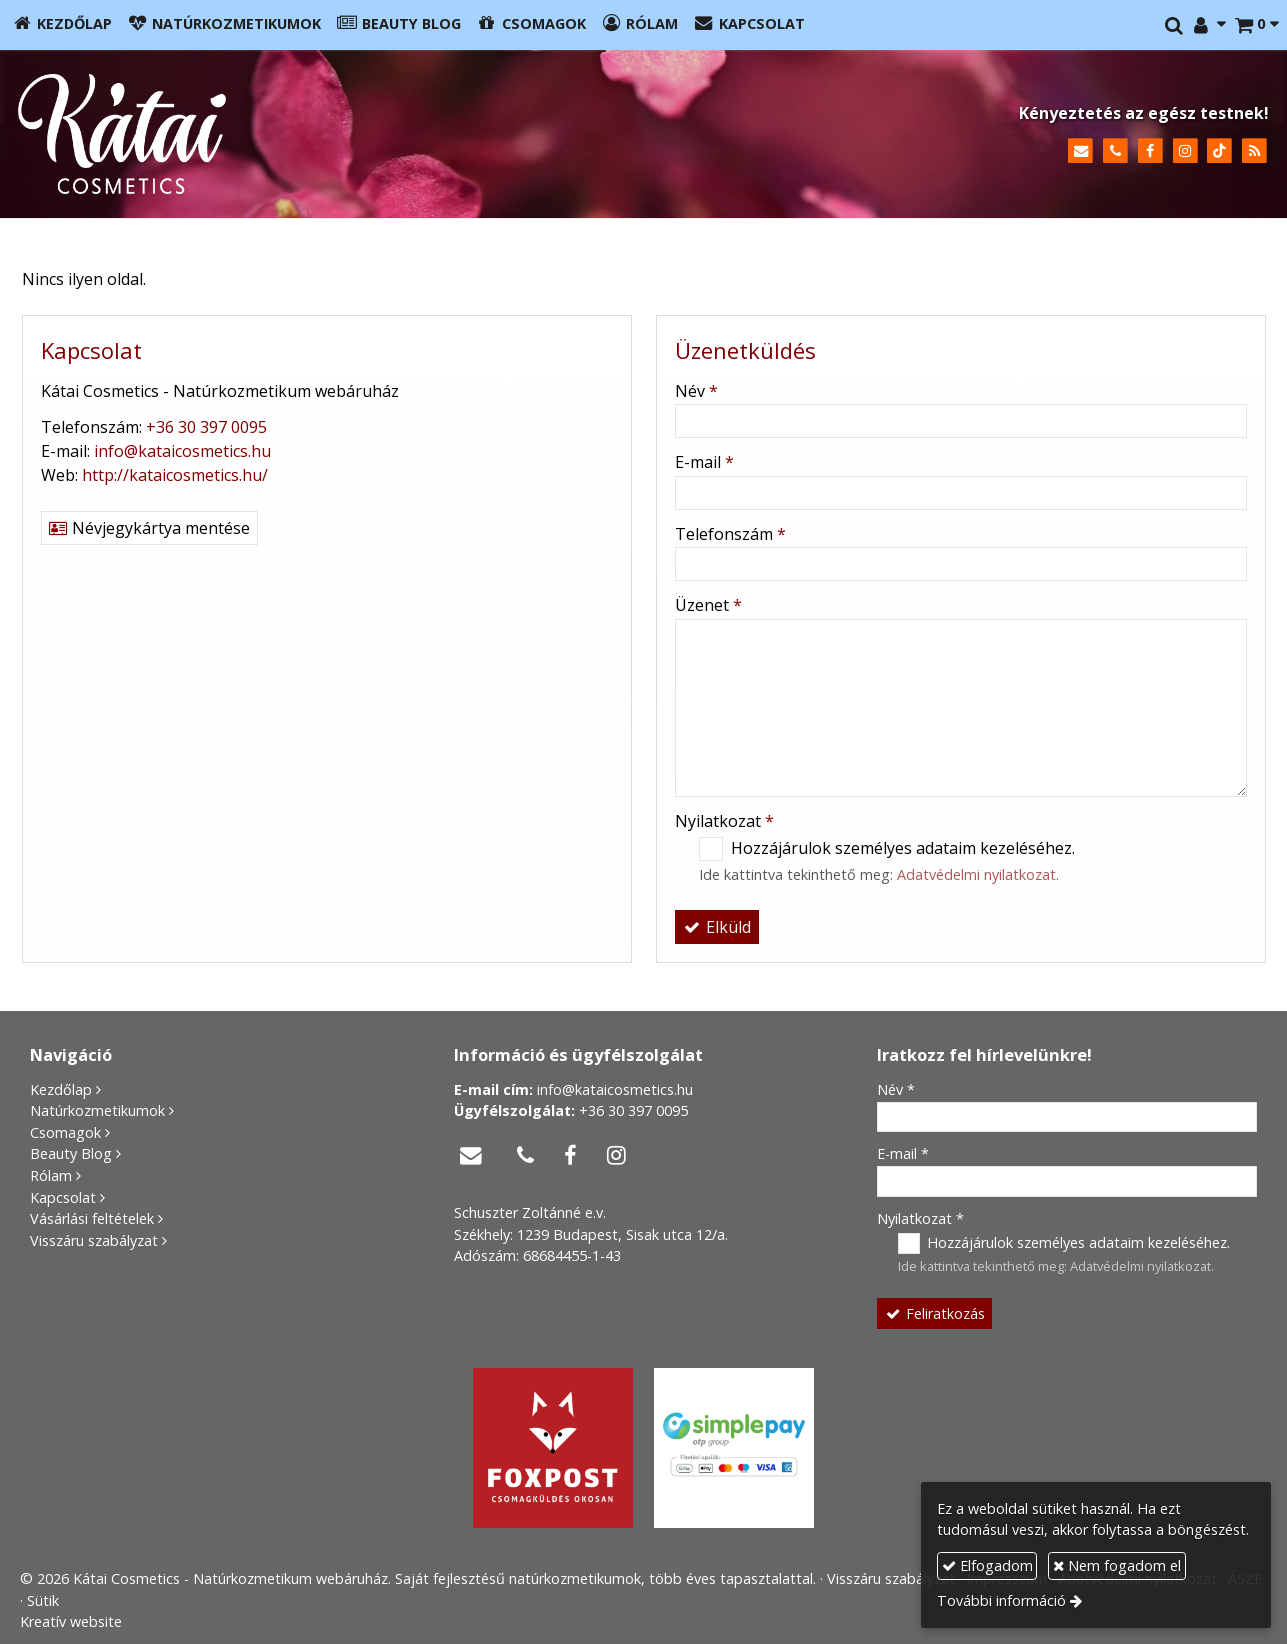 This screenshot has width=1287, height=1644. Describe the element at coordinates (71, 1153) in the screenshot. I see `Beauty Blog` at that location.